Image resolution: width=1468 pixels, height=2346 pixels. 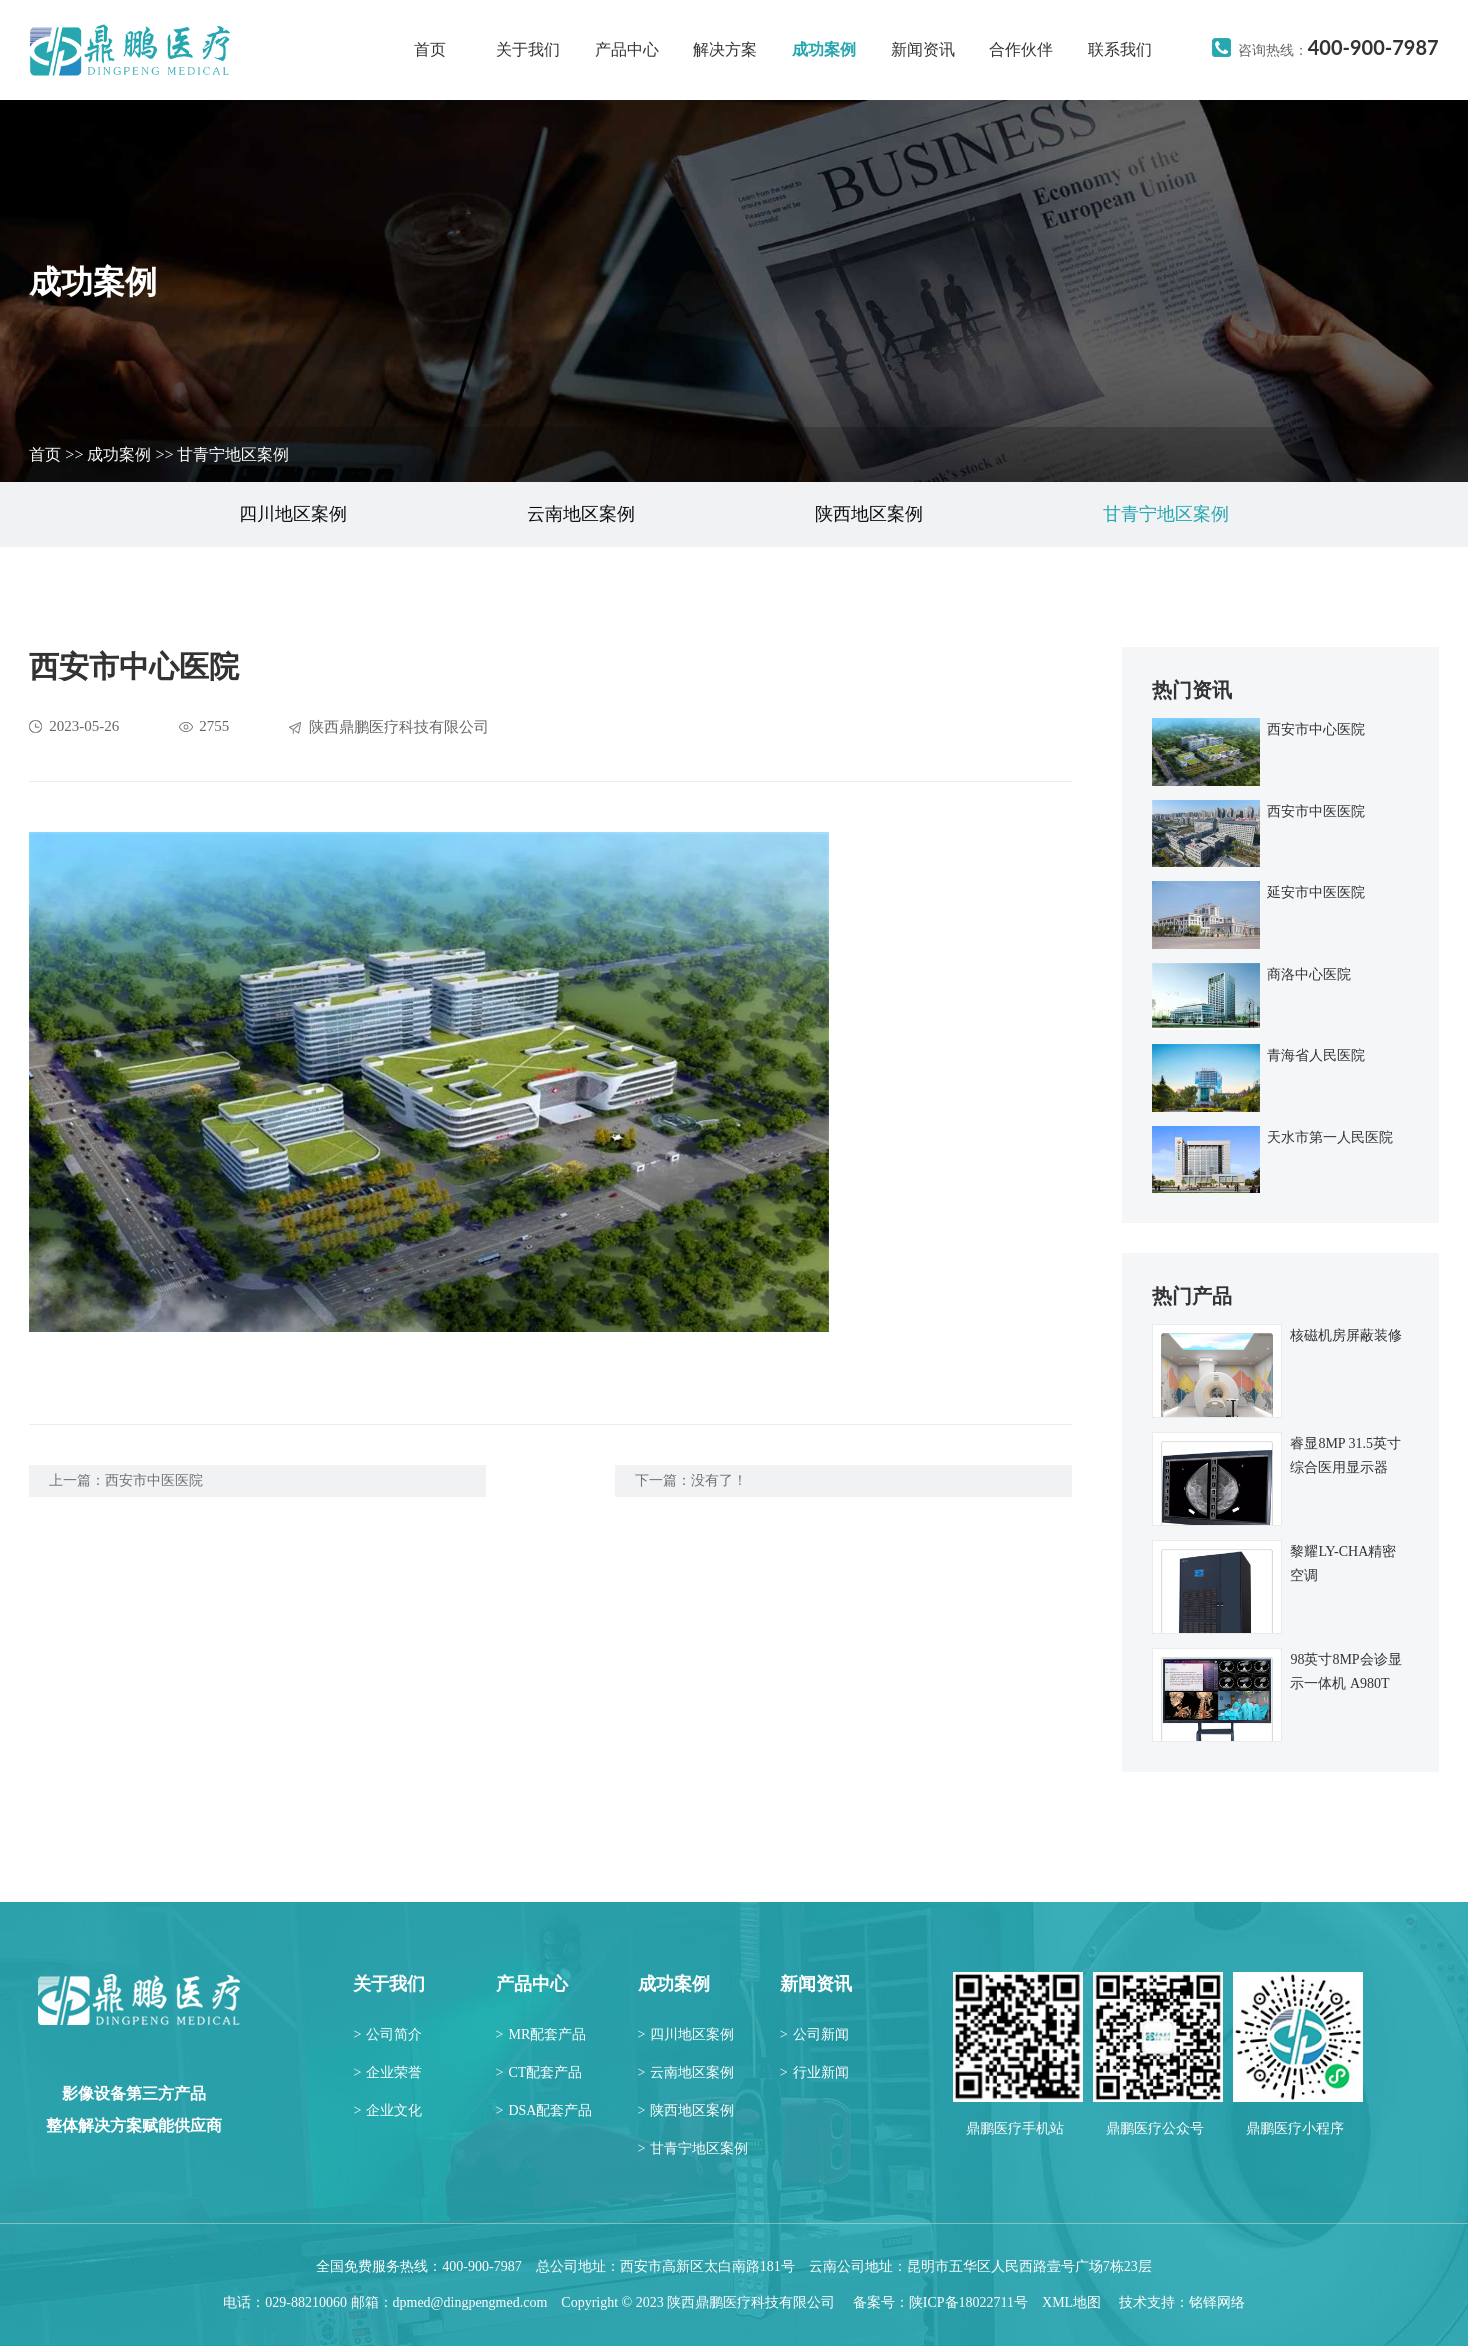 What do you see at coordinates (293, 514) in the screenshot?
I see `四川地区案例` at bounding box center [293, 514].